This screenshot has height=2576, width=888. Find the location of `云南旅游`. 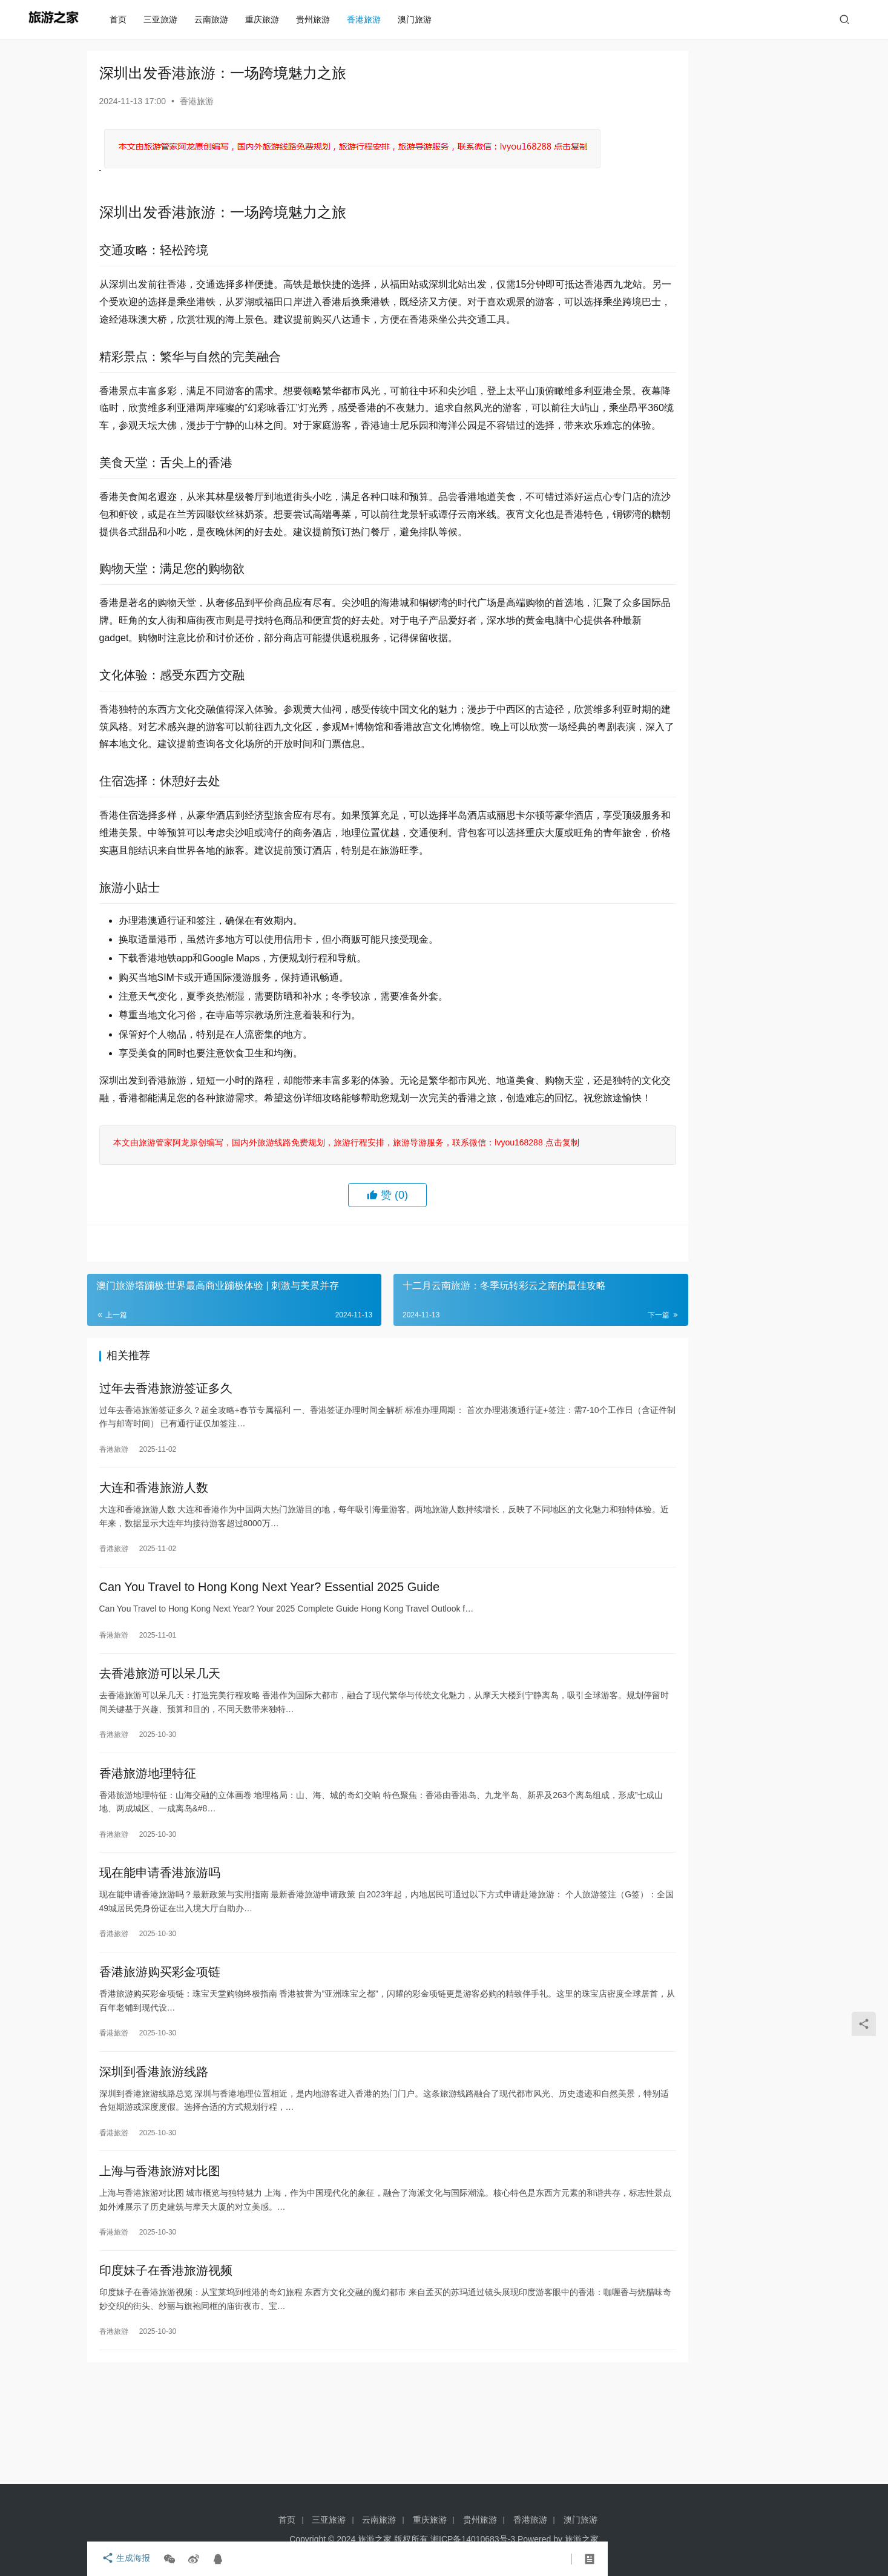

云南旅游 is located at coordinates (215, 19).